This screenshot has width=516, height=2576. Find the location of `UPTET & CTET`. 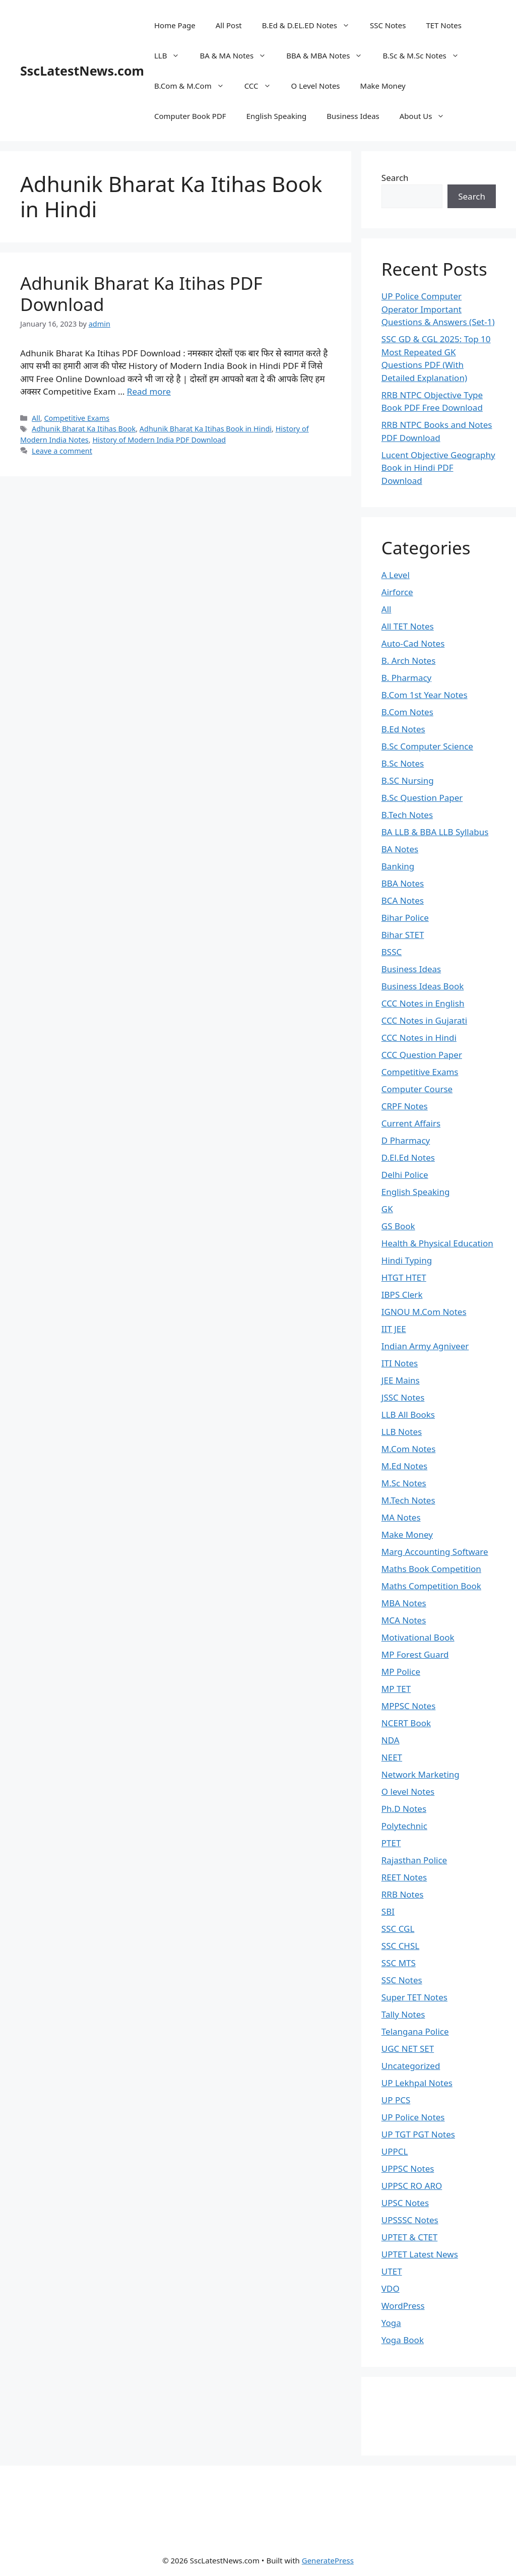

UPTET & CTET is located at coordinates (409, 2237).